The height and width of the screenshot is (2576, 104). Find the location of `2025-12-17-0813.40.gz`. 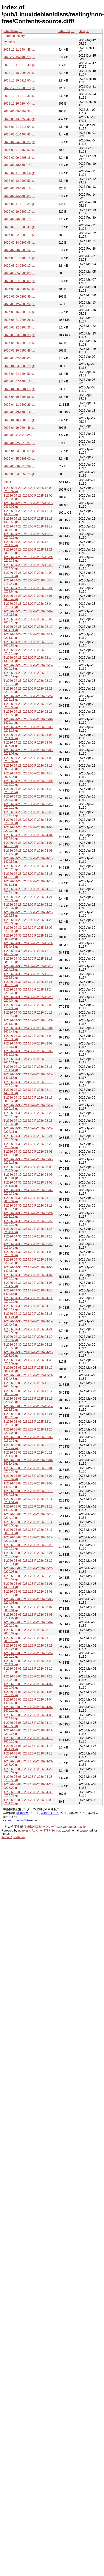

2025-12-17-0813.40.gz is located at coordinates (19, 65).